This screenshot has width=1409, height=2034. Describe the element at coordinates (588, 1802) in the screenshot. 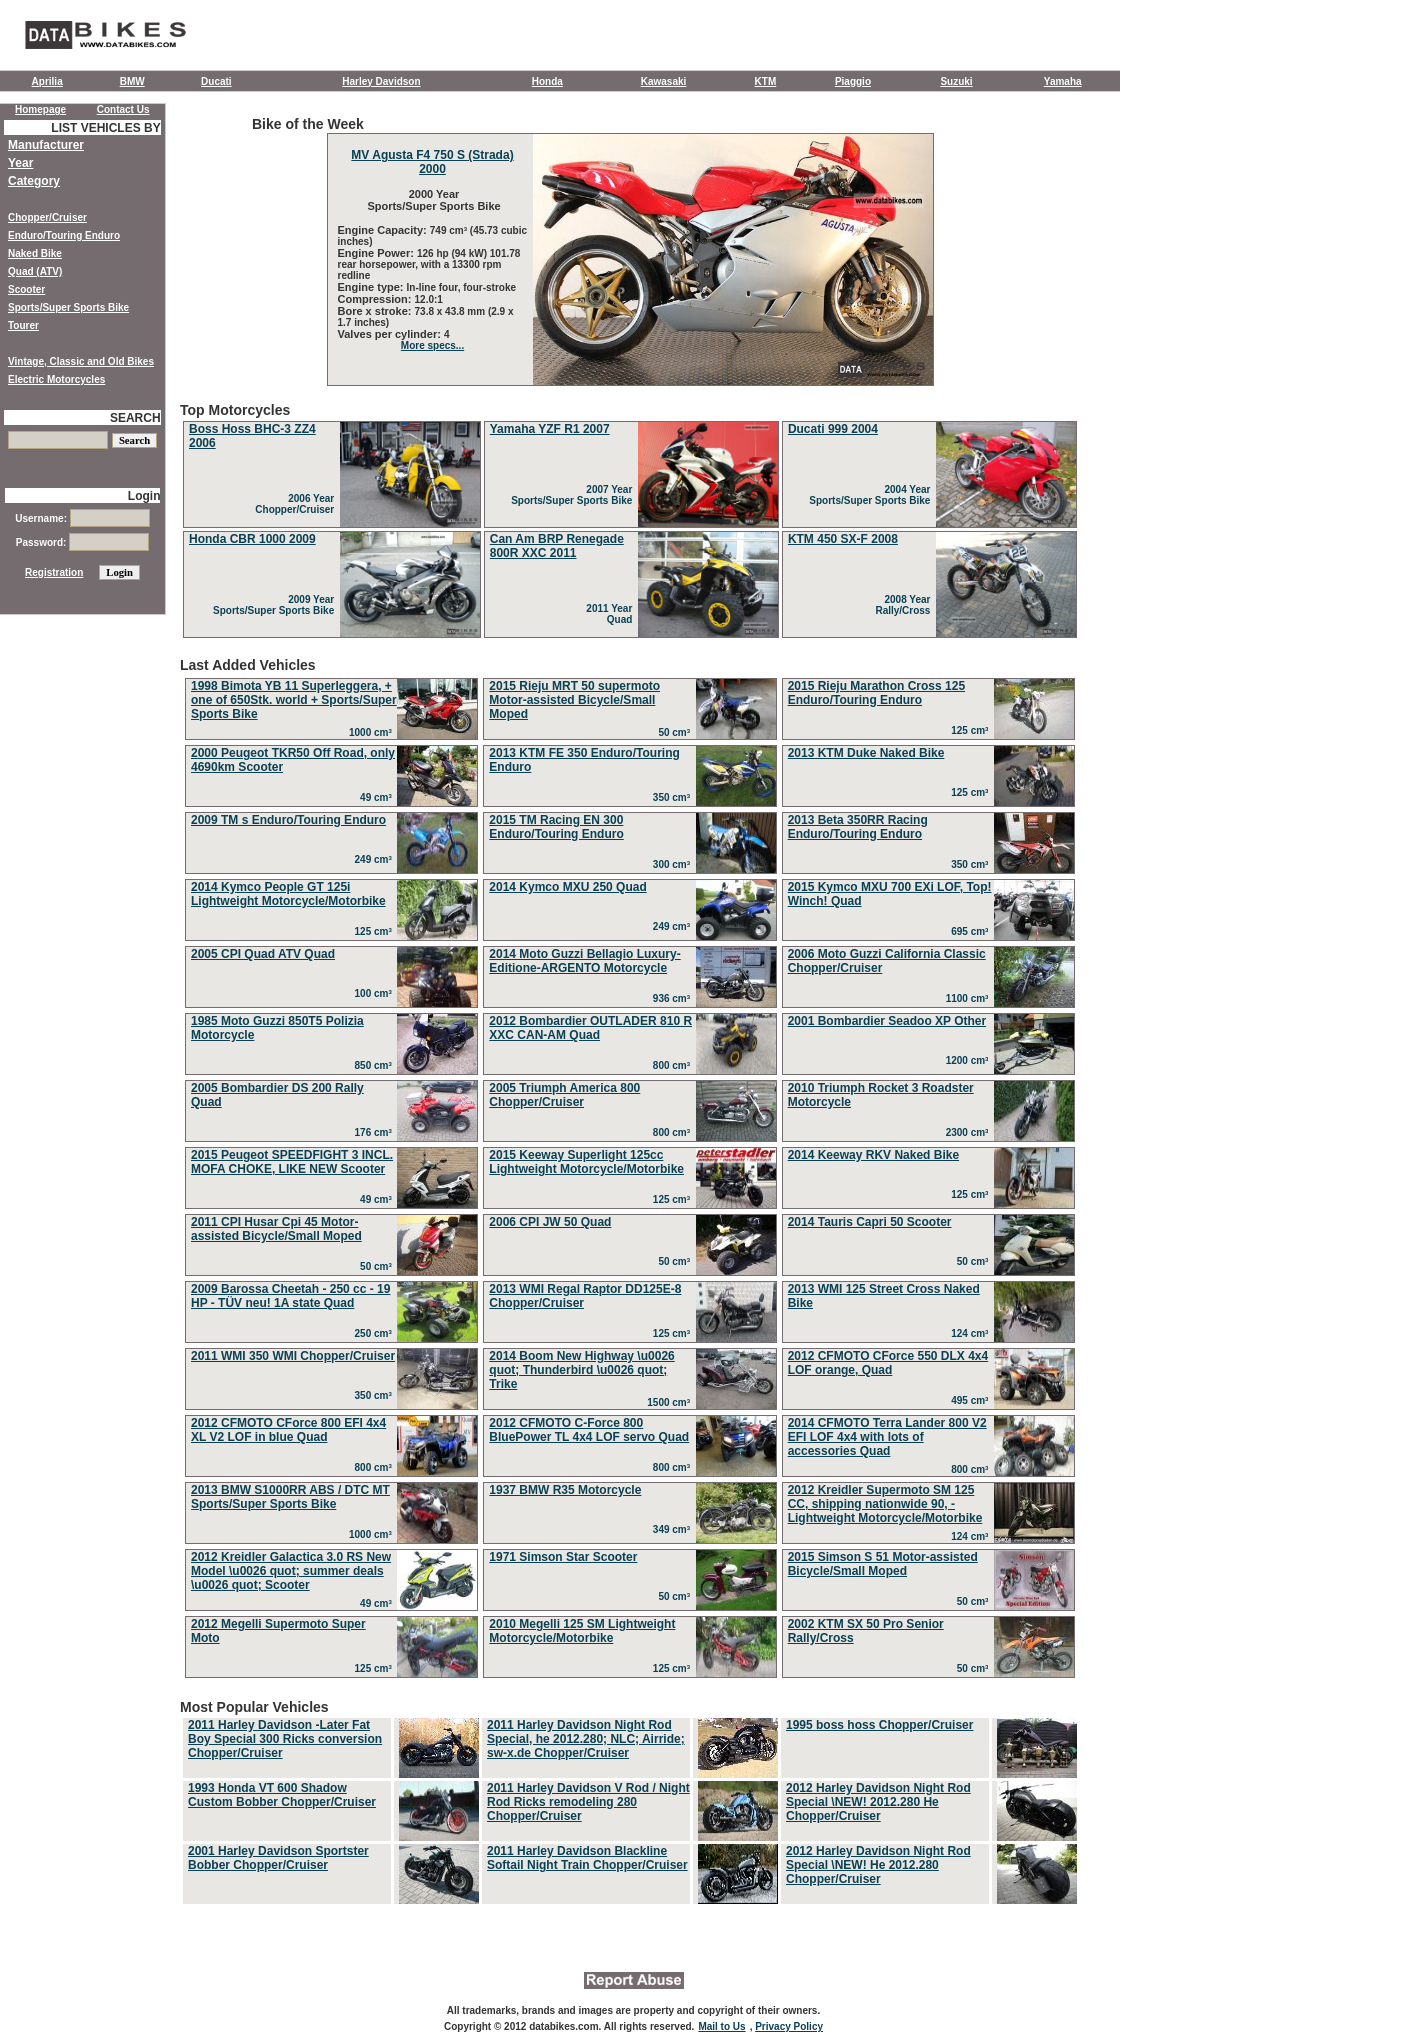

I see `2011 Harley Davidson V Rod / Night Rod Ricks remodeling 280 Chopper/Cruiser` at that location.